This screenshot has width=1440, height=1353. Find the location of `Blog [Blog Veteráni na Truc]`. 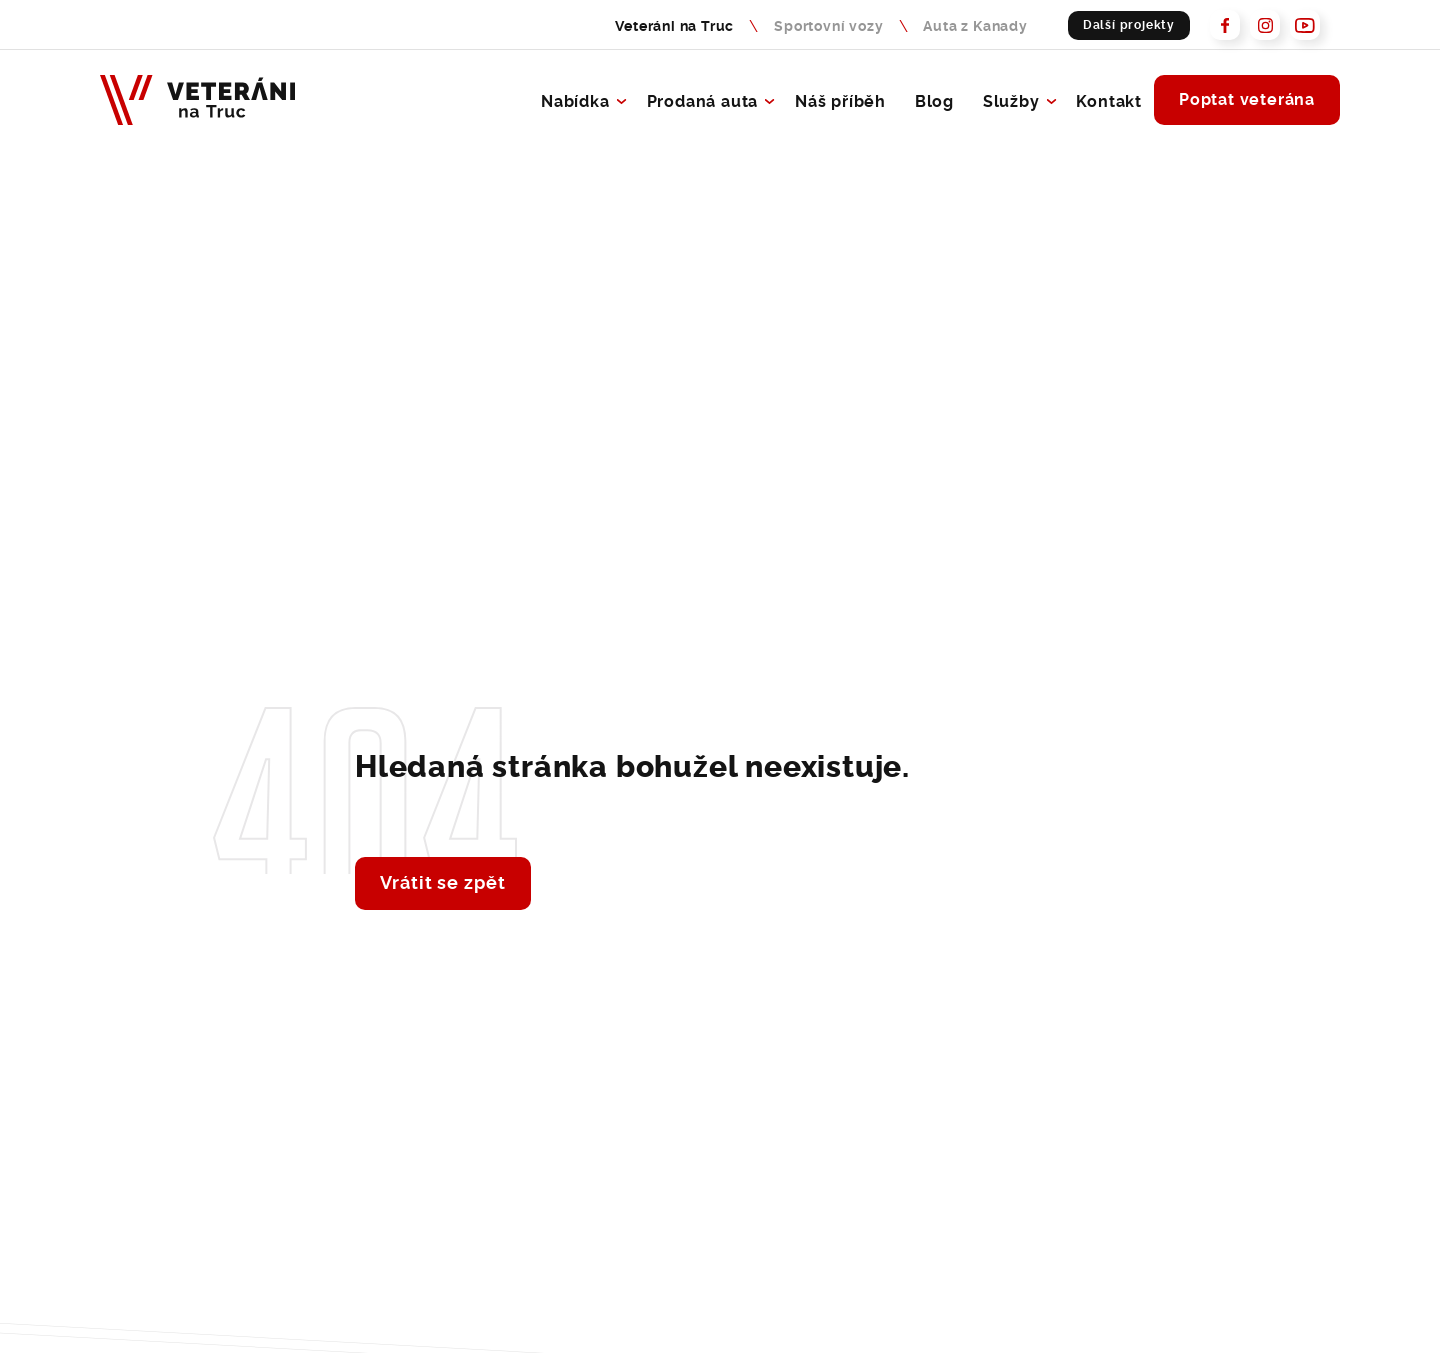

Blog [Blog Veteráni na Truc] is located at coordinates (934, 100).